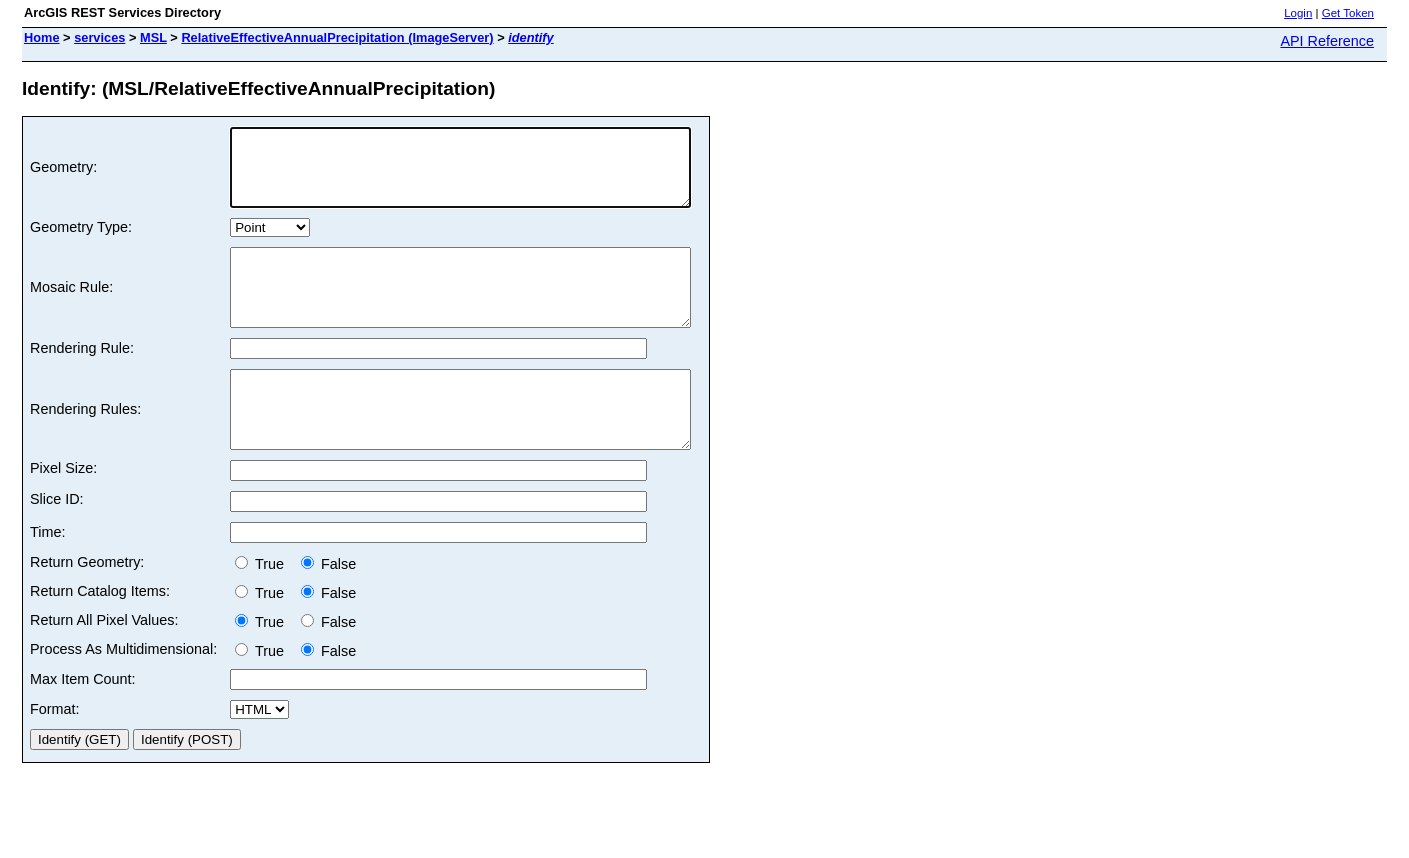 This screenshot has height=858, width=1409. What do you see at coordinates (57, 544) in the screenshot?
I see `Slice ID:` at bounding box center [57, 544].